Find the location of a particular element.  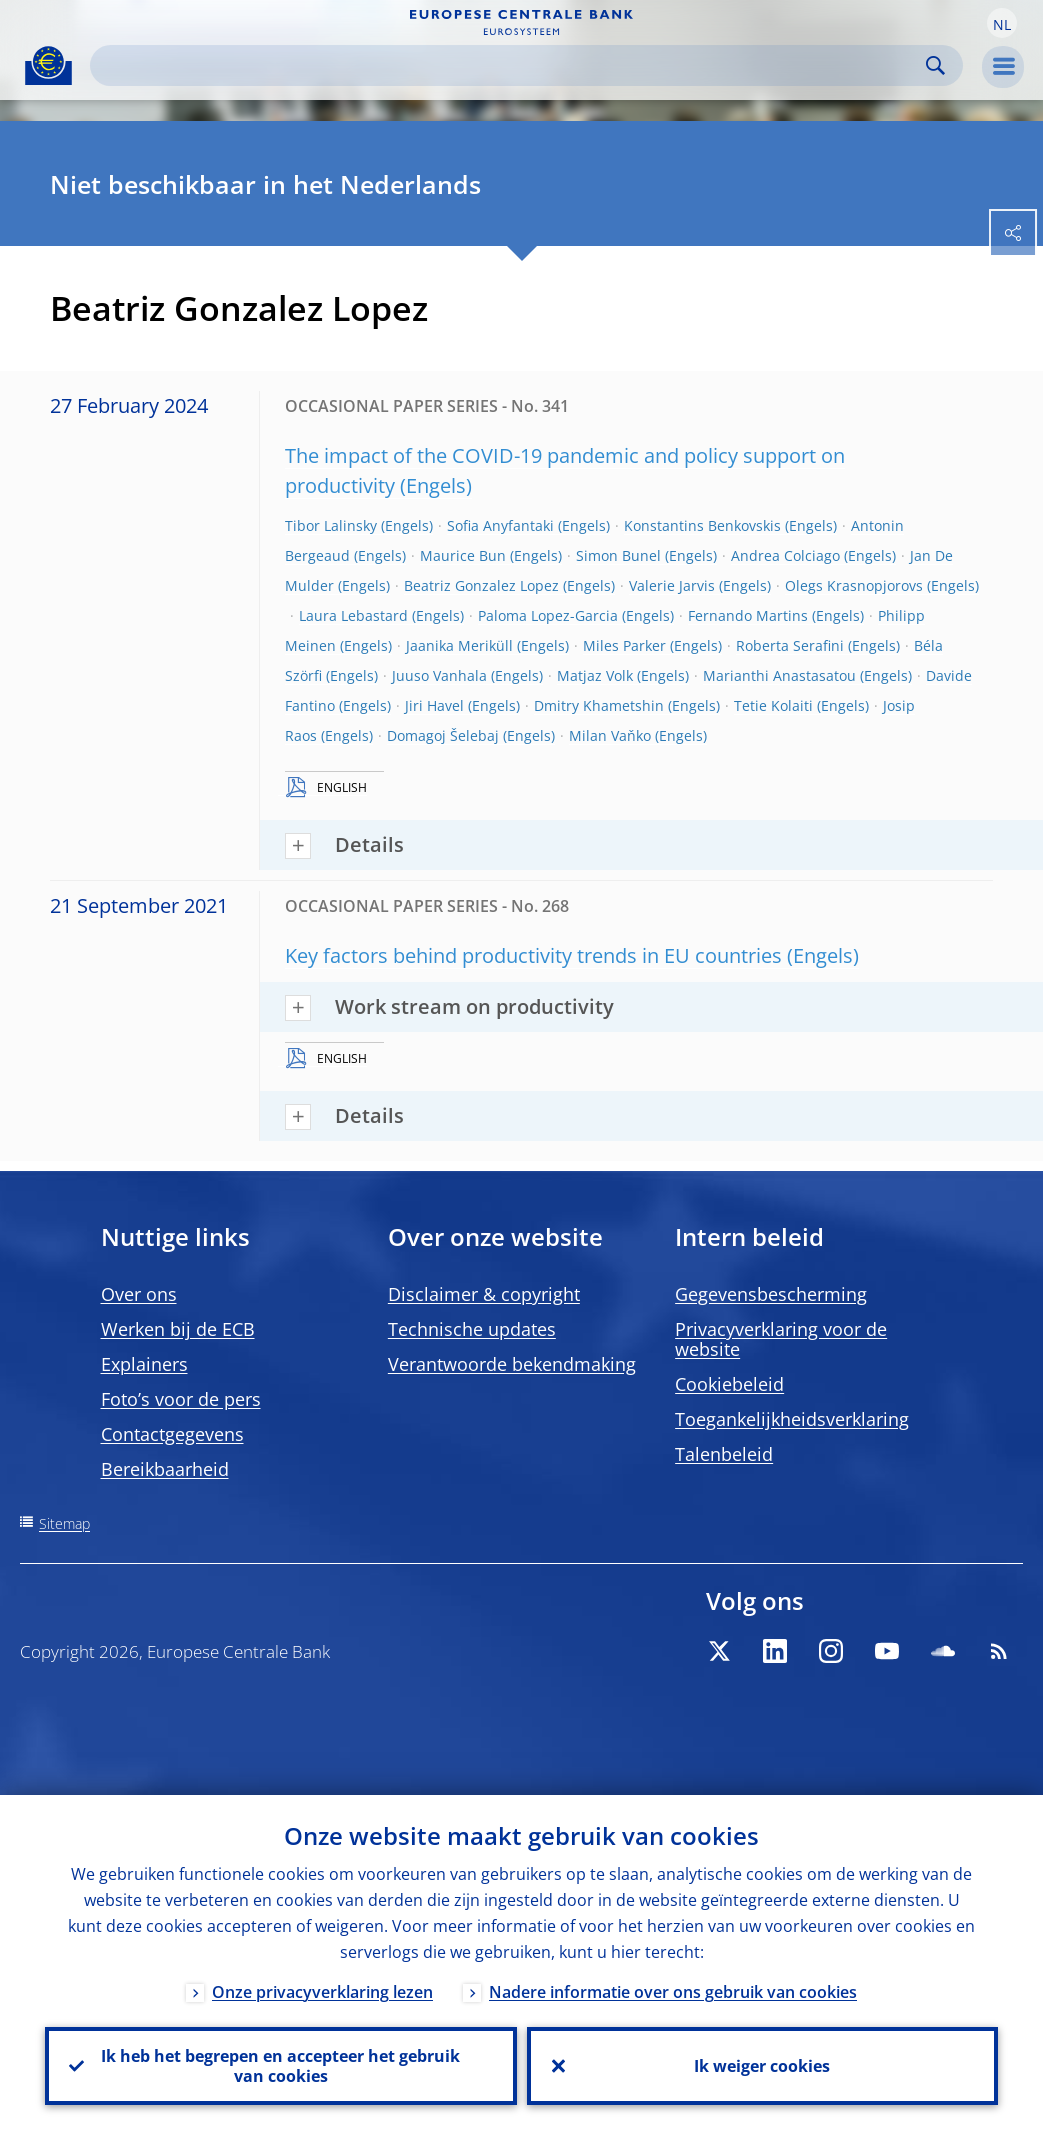

Miles Parker is located at coordinates (624, 645).